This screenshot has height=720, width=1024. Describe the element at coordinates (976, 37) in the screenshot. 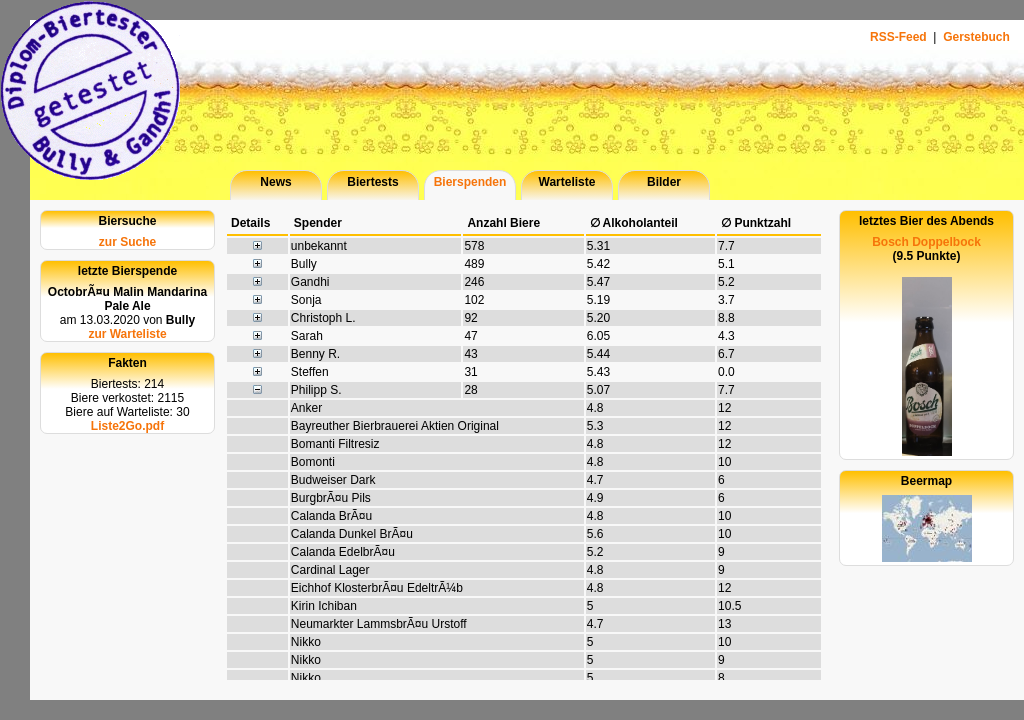

I see `Gerstebuch` at that location.